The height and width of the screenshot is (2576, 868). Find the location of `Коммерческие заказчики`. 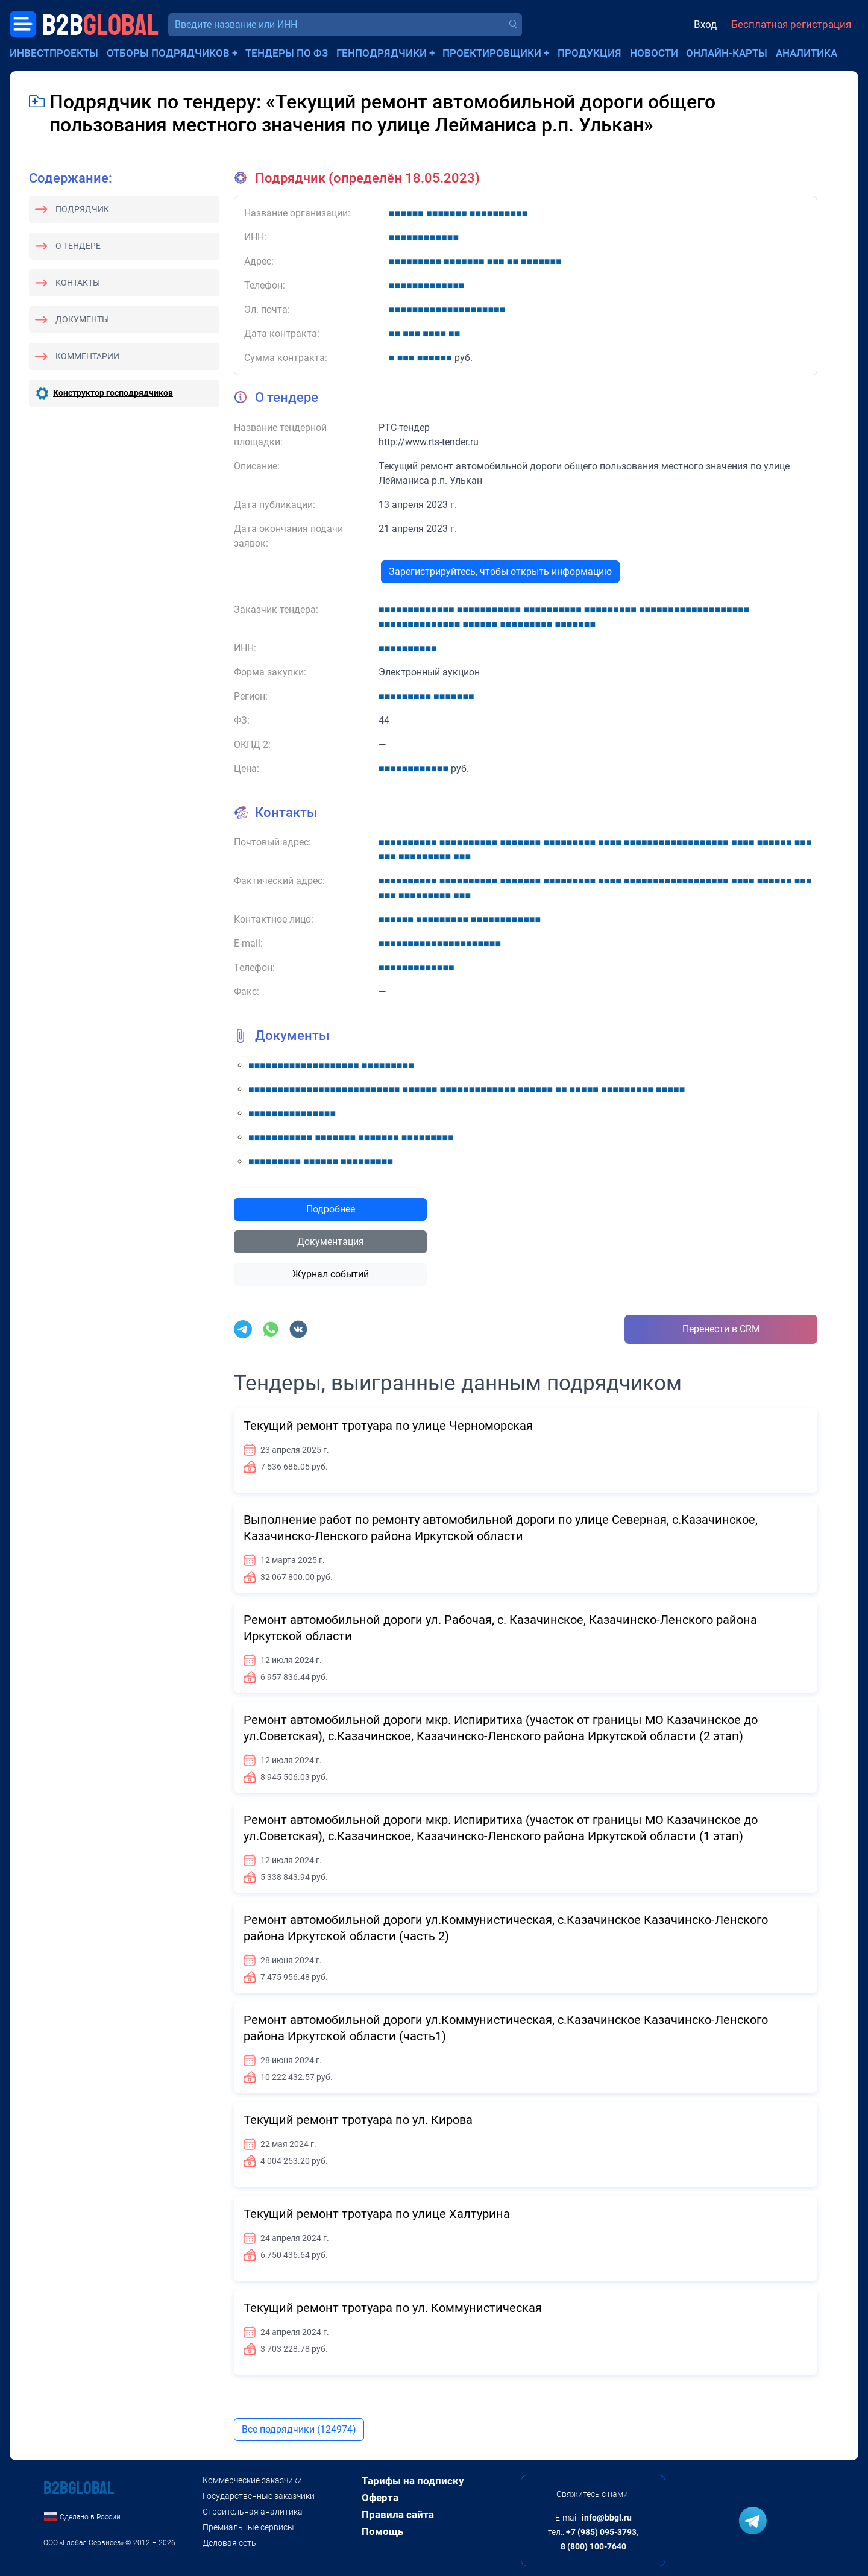

Коммерческие заказчики is located at coordinates (252, 2480).